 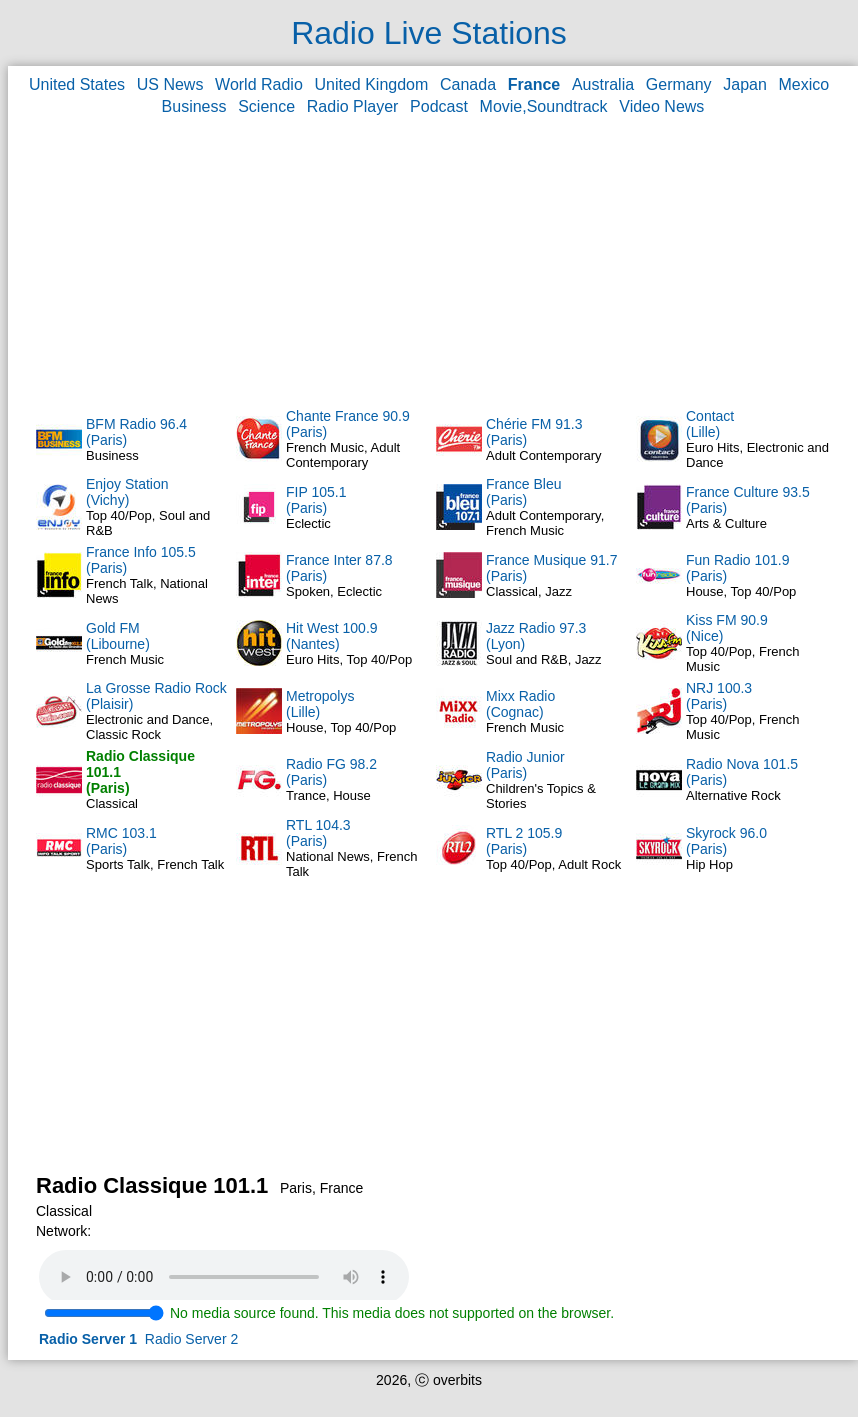 What do you see at coordinates (661, 106) in the screenshot?
I see `Video News` at bounding box center [661, 106].